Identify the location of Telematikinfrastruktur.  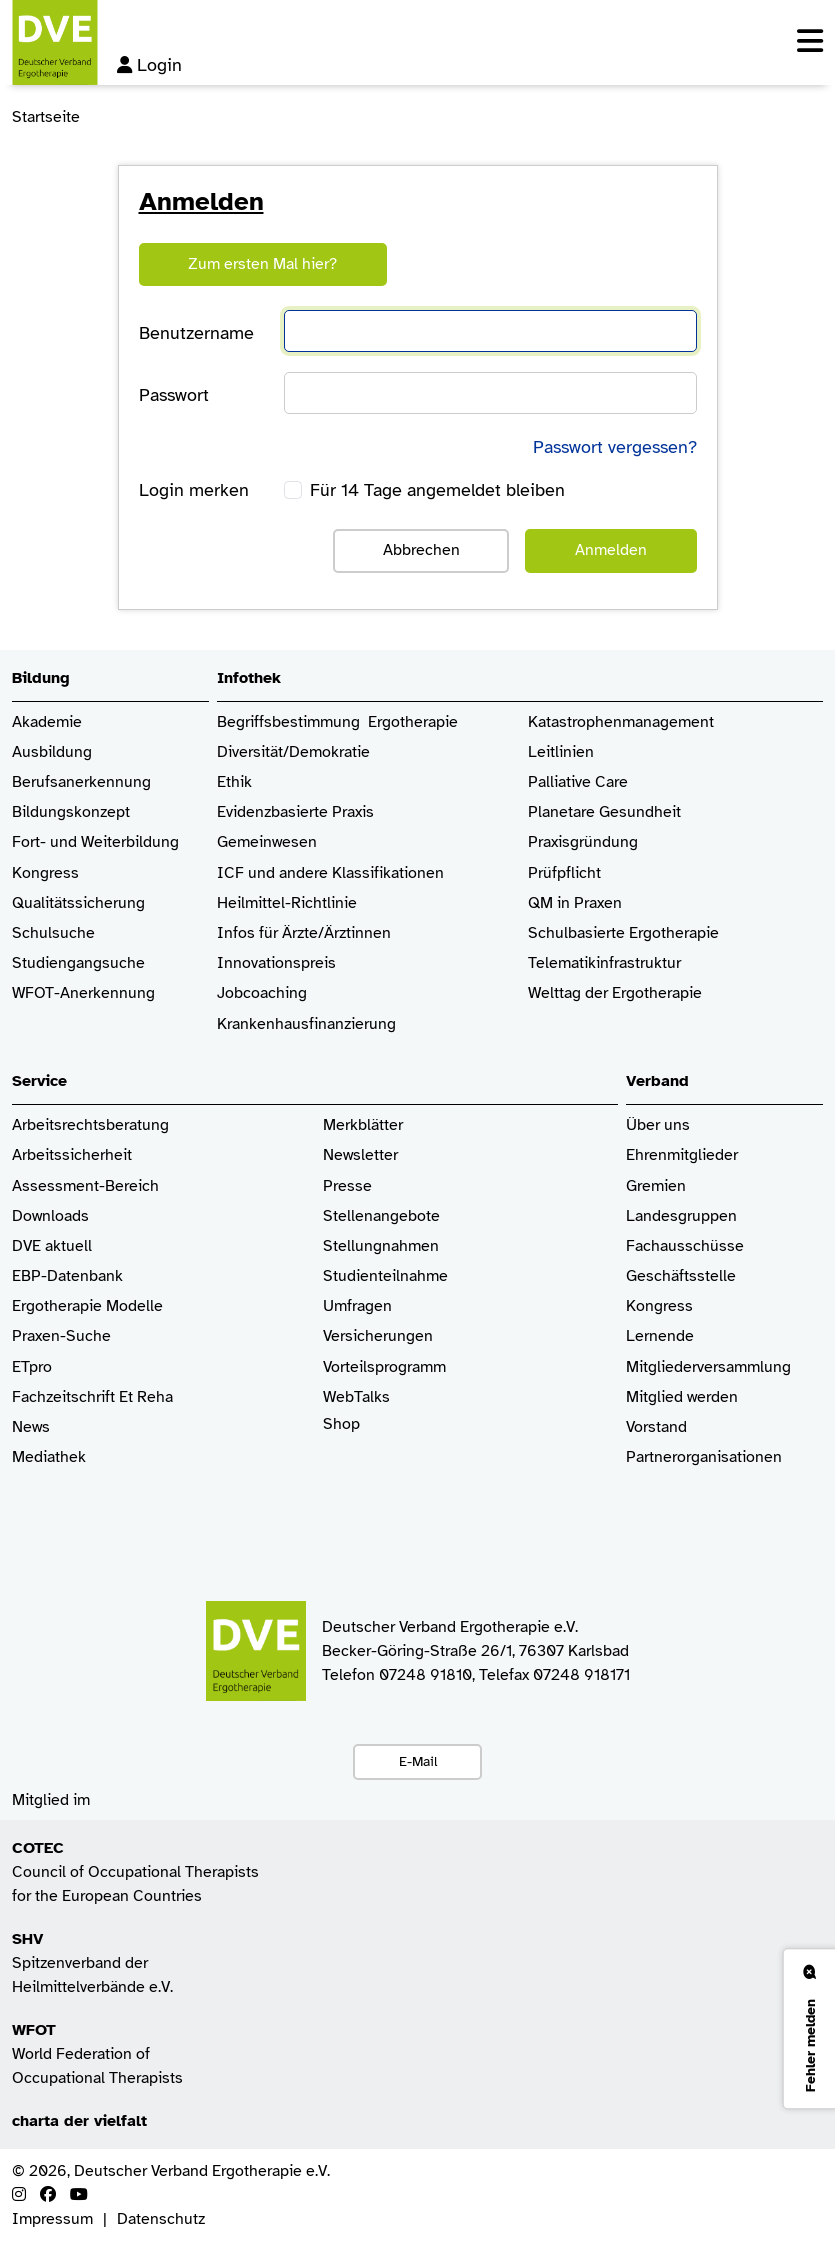
(604, 963).